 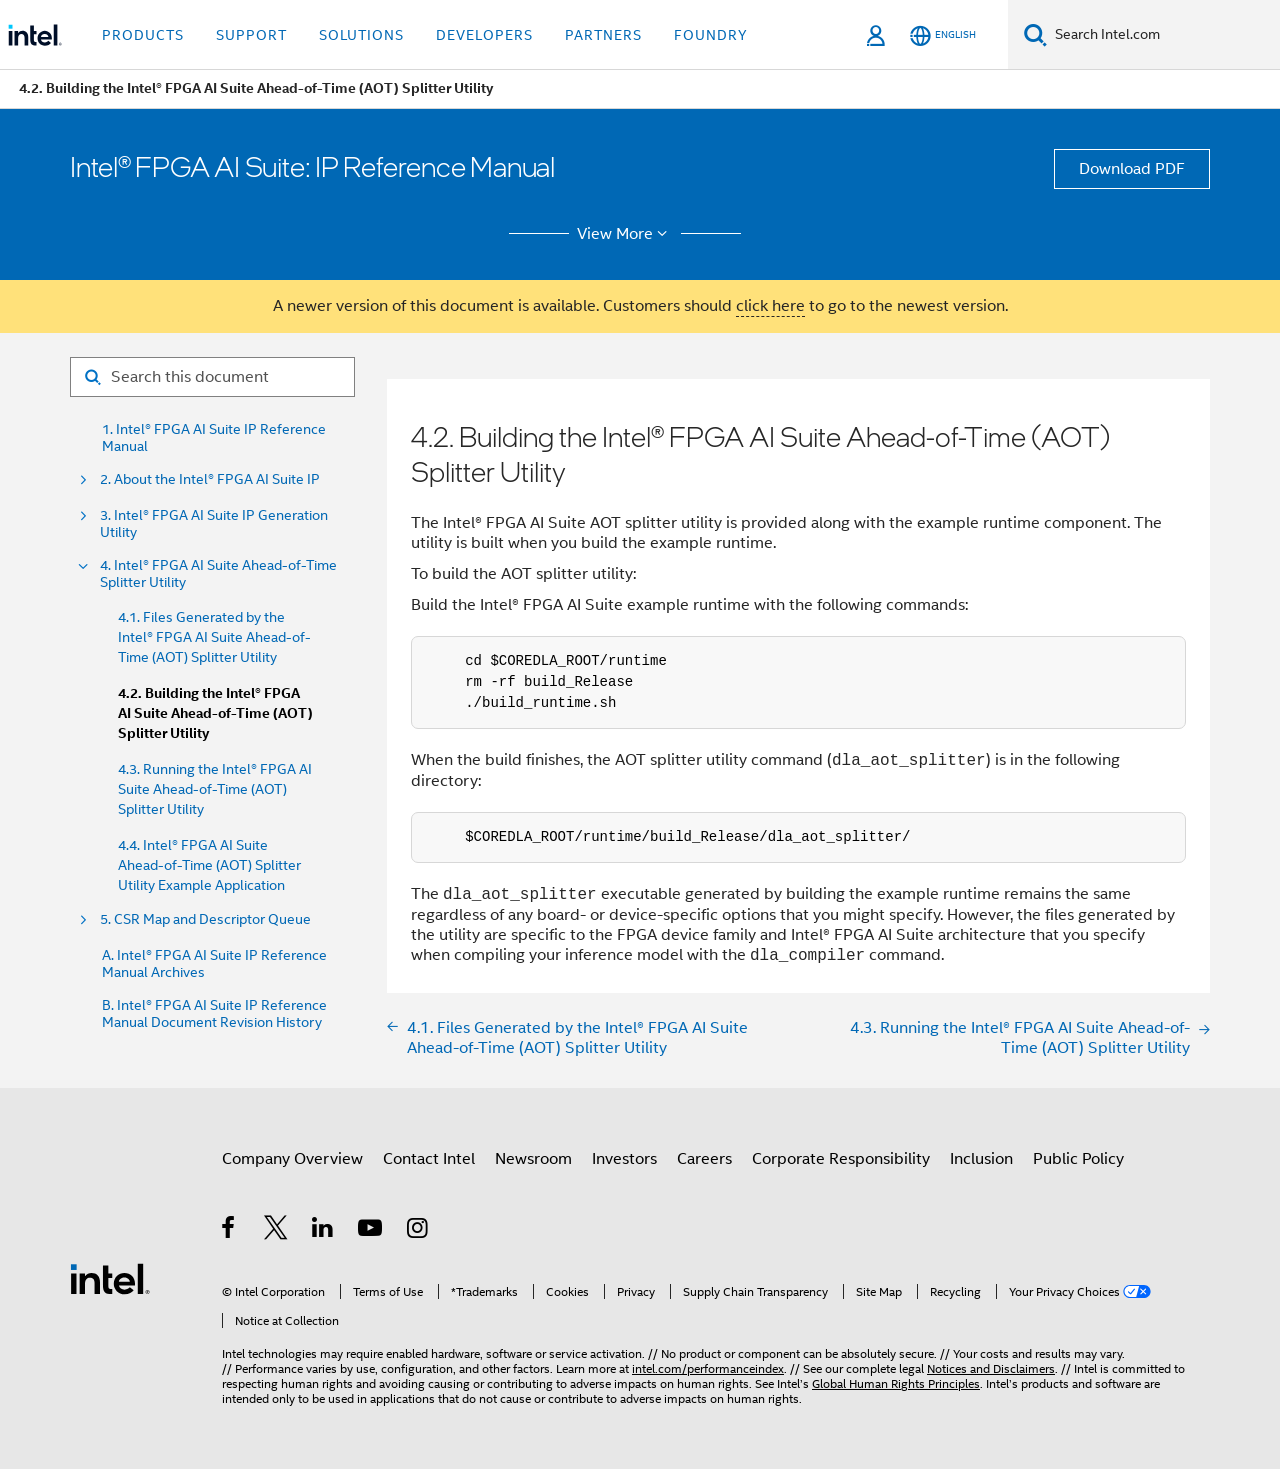 I want to click on 1. Intel® FPGA AI Suite IP Reference Manual, so click(x=214, y=438).